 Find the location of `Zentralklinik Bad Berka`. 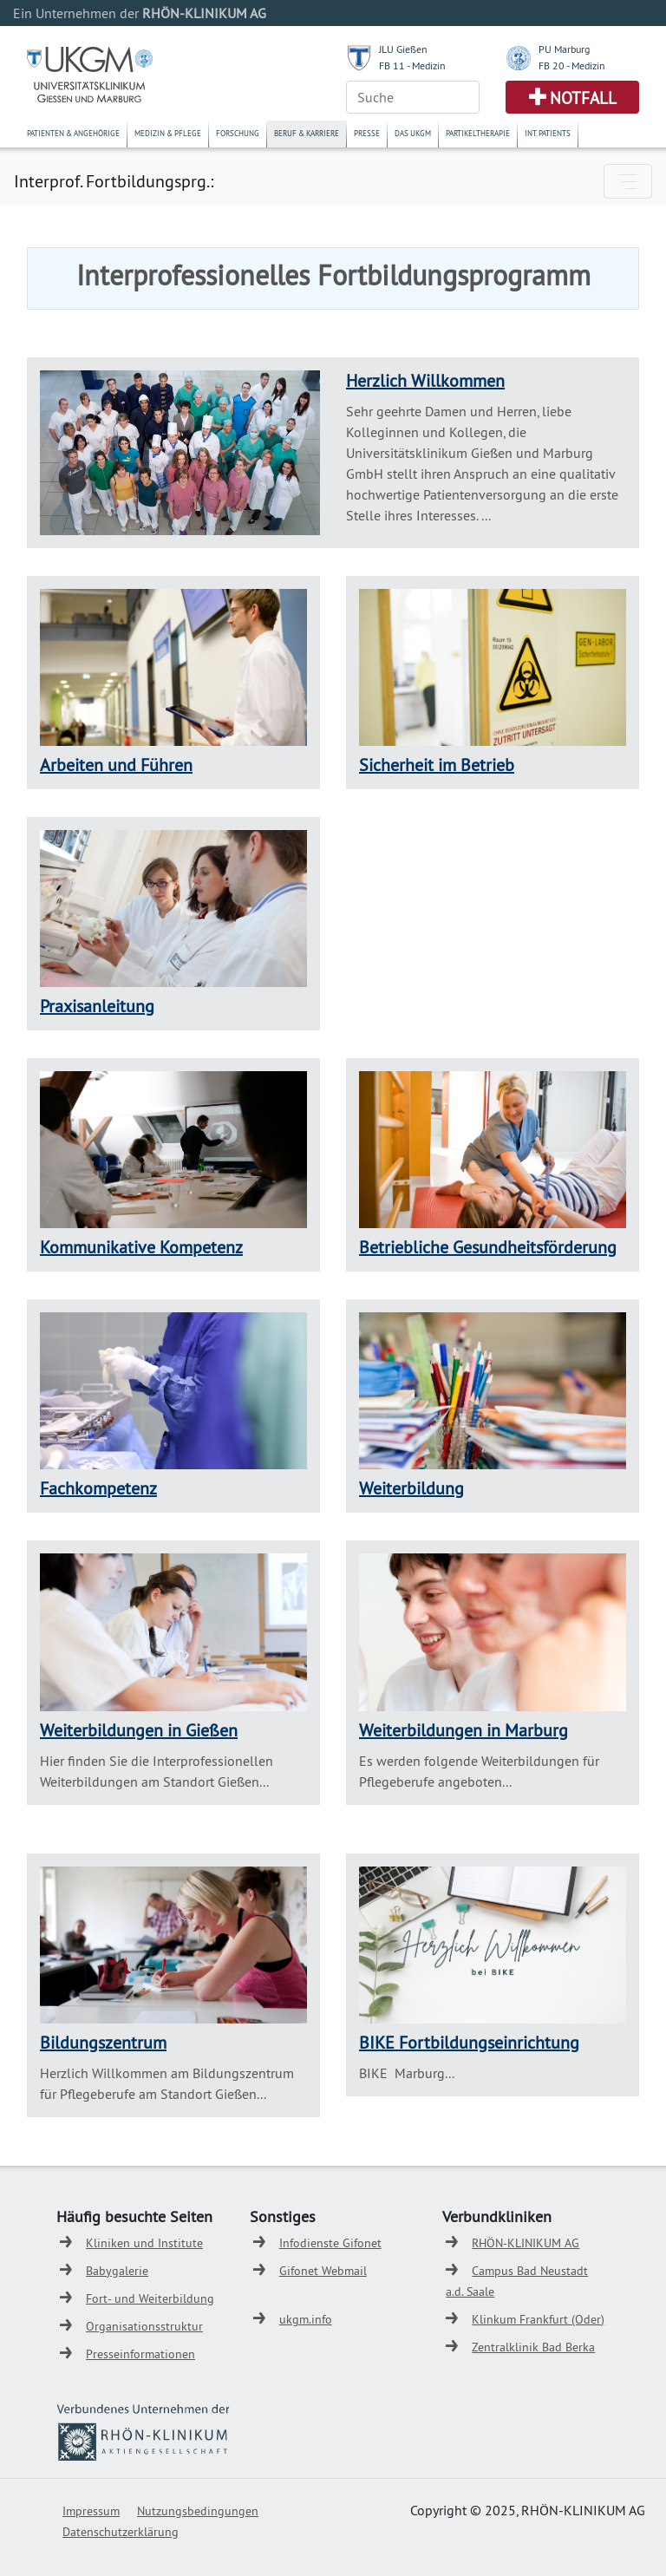

Zentralklinik Bad Berka is located at coordinates (533, 2347).